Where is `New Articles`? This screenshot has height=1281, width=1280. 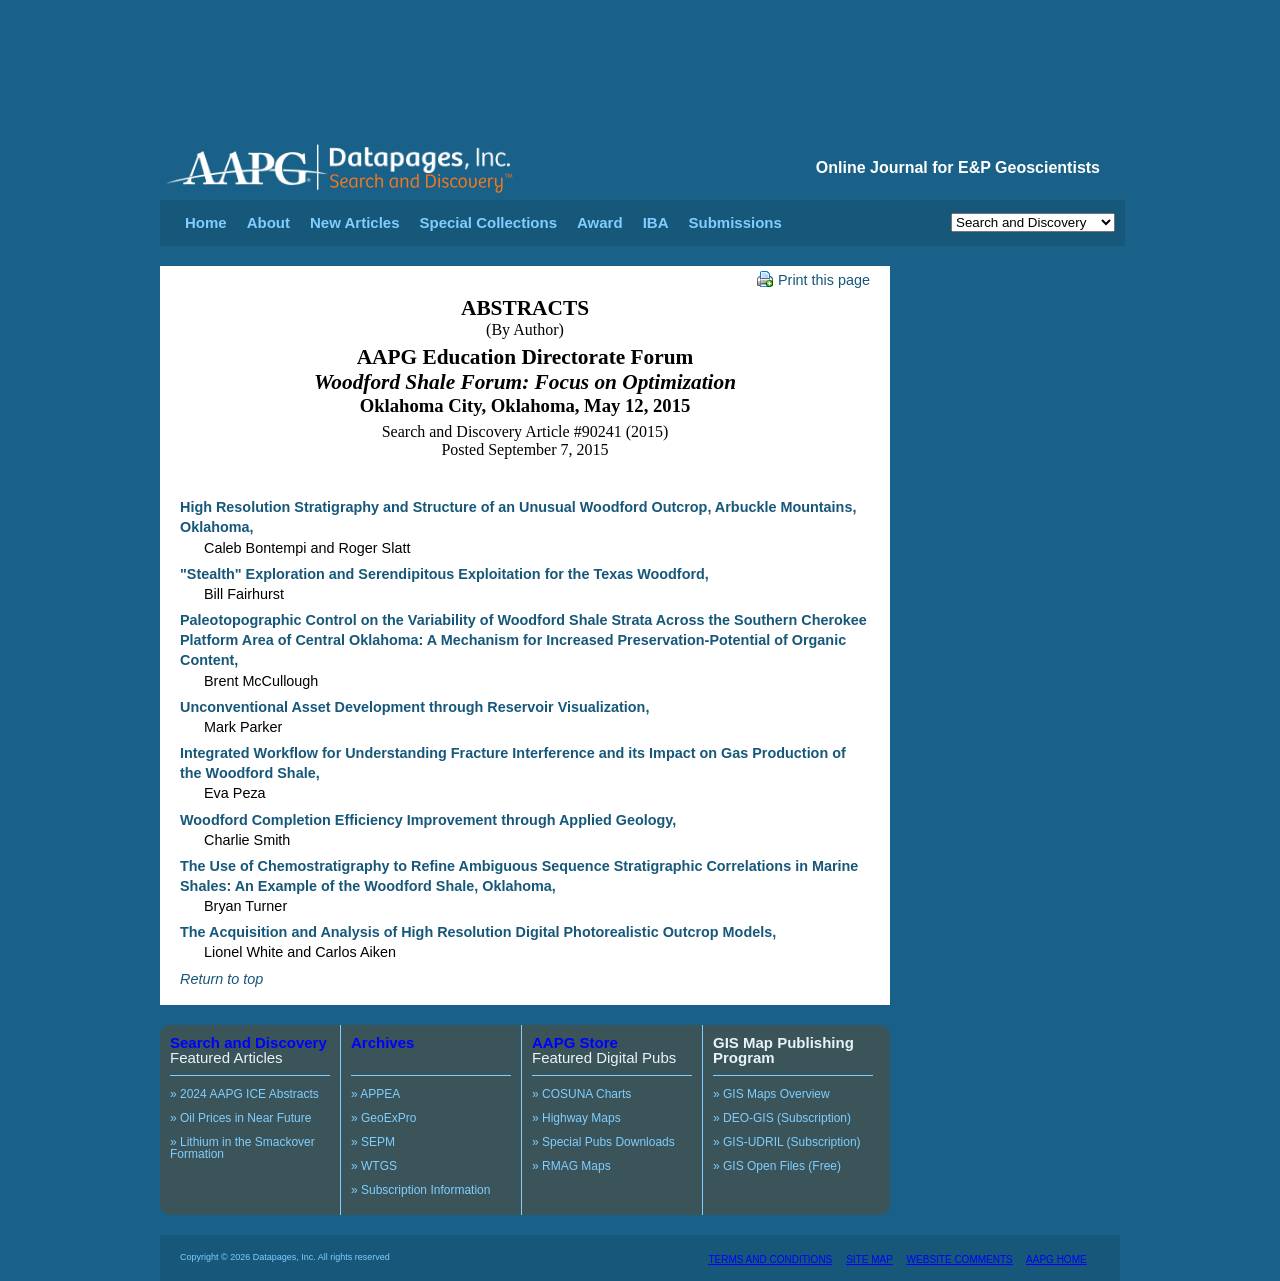
New Articles is located at coordinates (354, 222).